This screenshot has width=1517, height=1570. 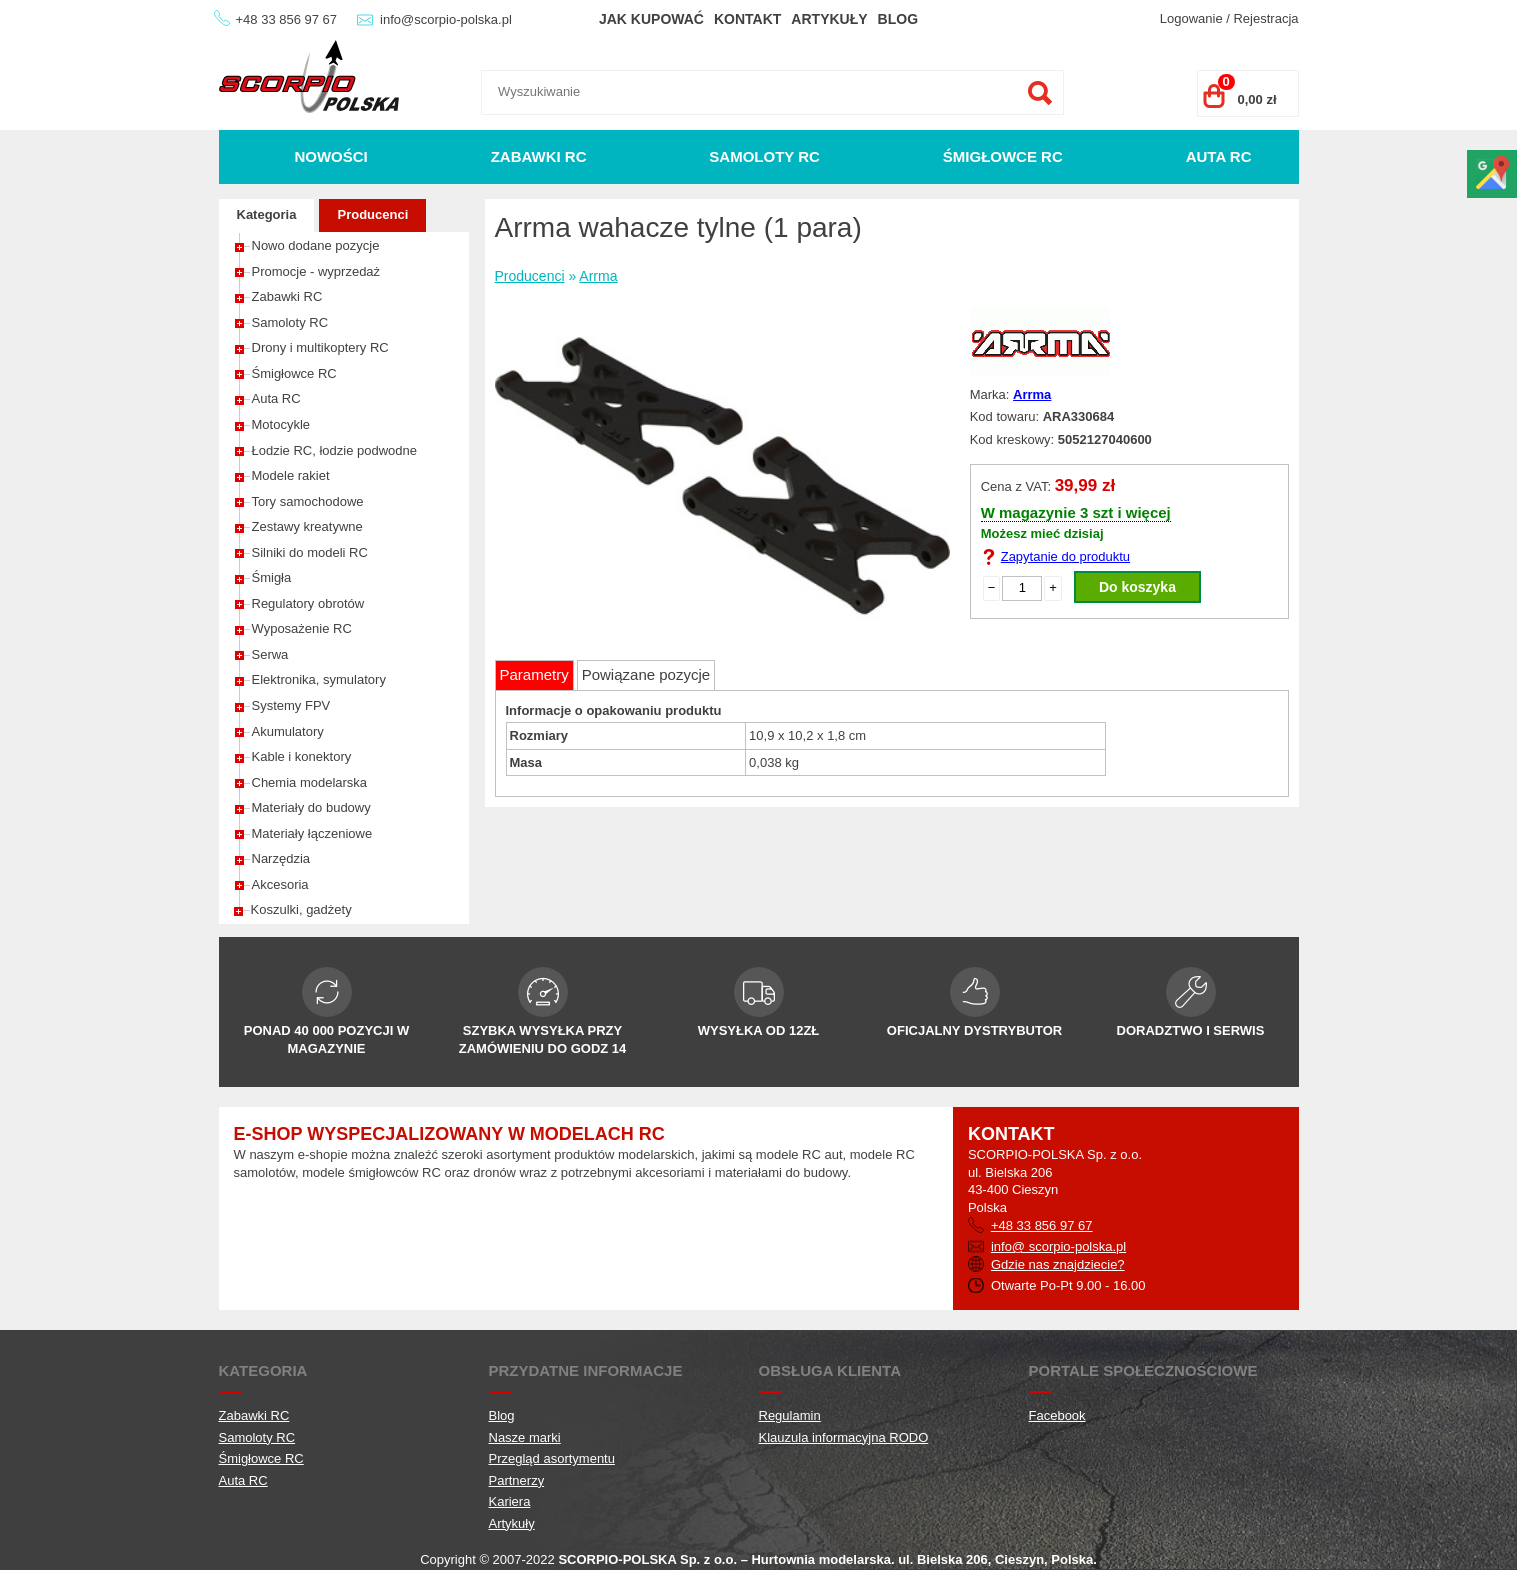 What do you see at coordinates (790, 1415) in the screenshot?
I see `Regulamin` at bounding box center [790, 1415].